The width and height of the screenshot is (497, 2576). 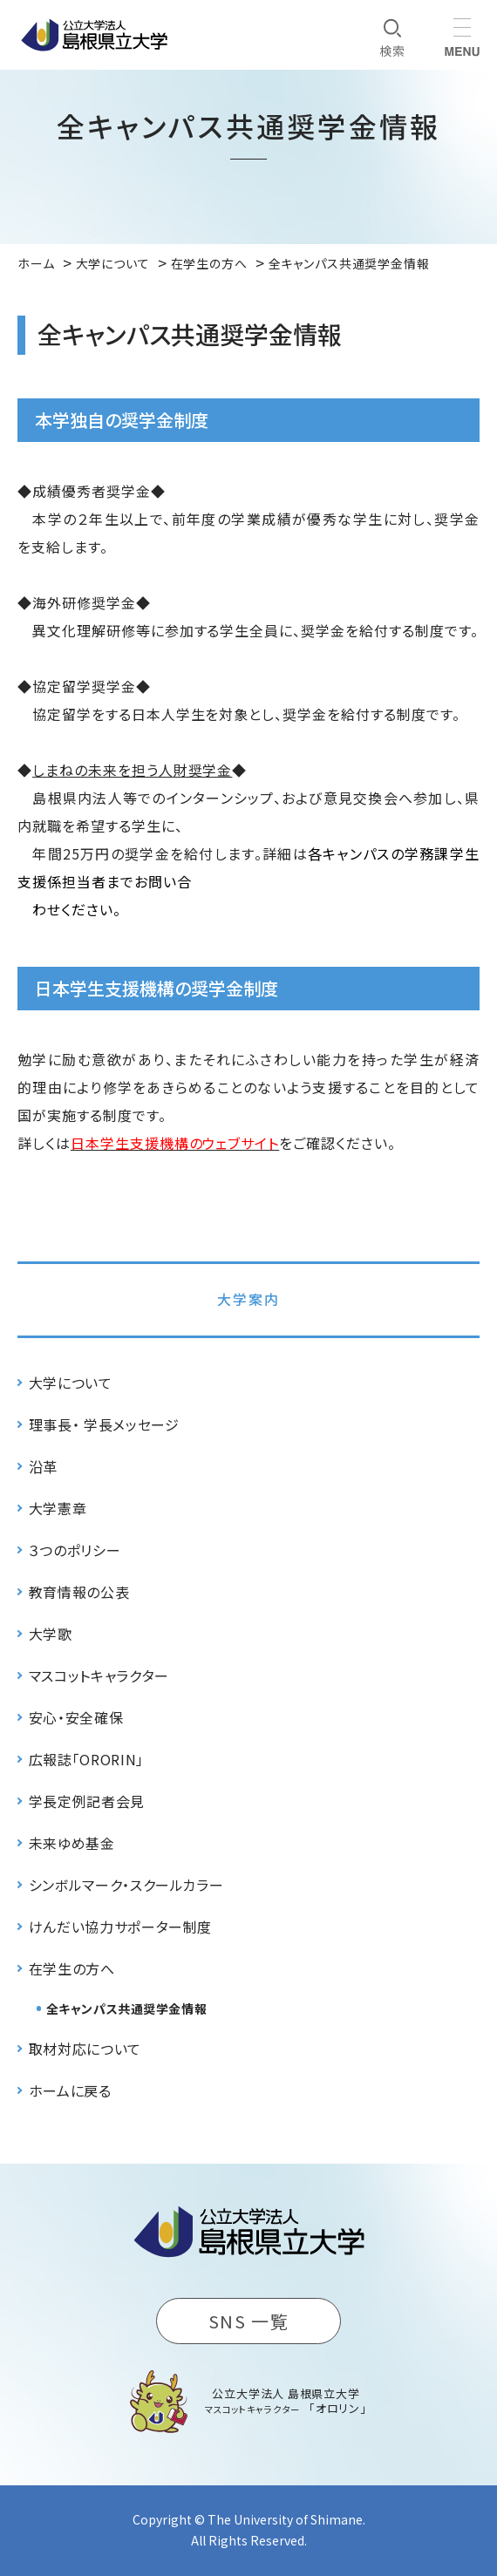 What do you see at coordinates (76, 1717) in the screenshot?
I see `安心・安全確保` at bounding box center [76, 1717].